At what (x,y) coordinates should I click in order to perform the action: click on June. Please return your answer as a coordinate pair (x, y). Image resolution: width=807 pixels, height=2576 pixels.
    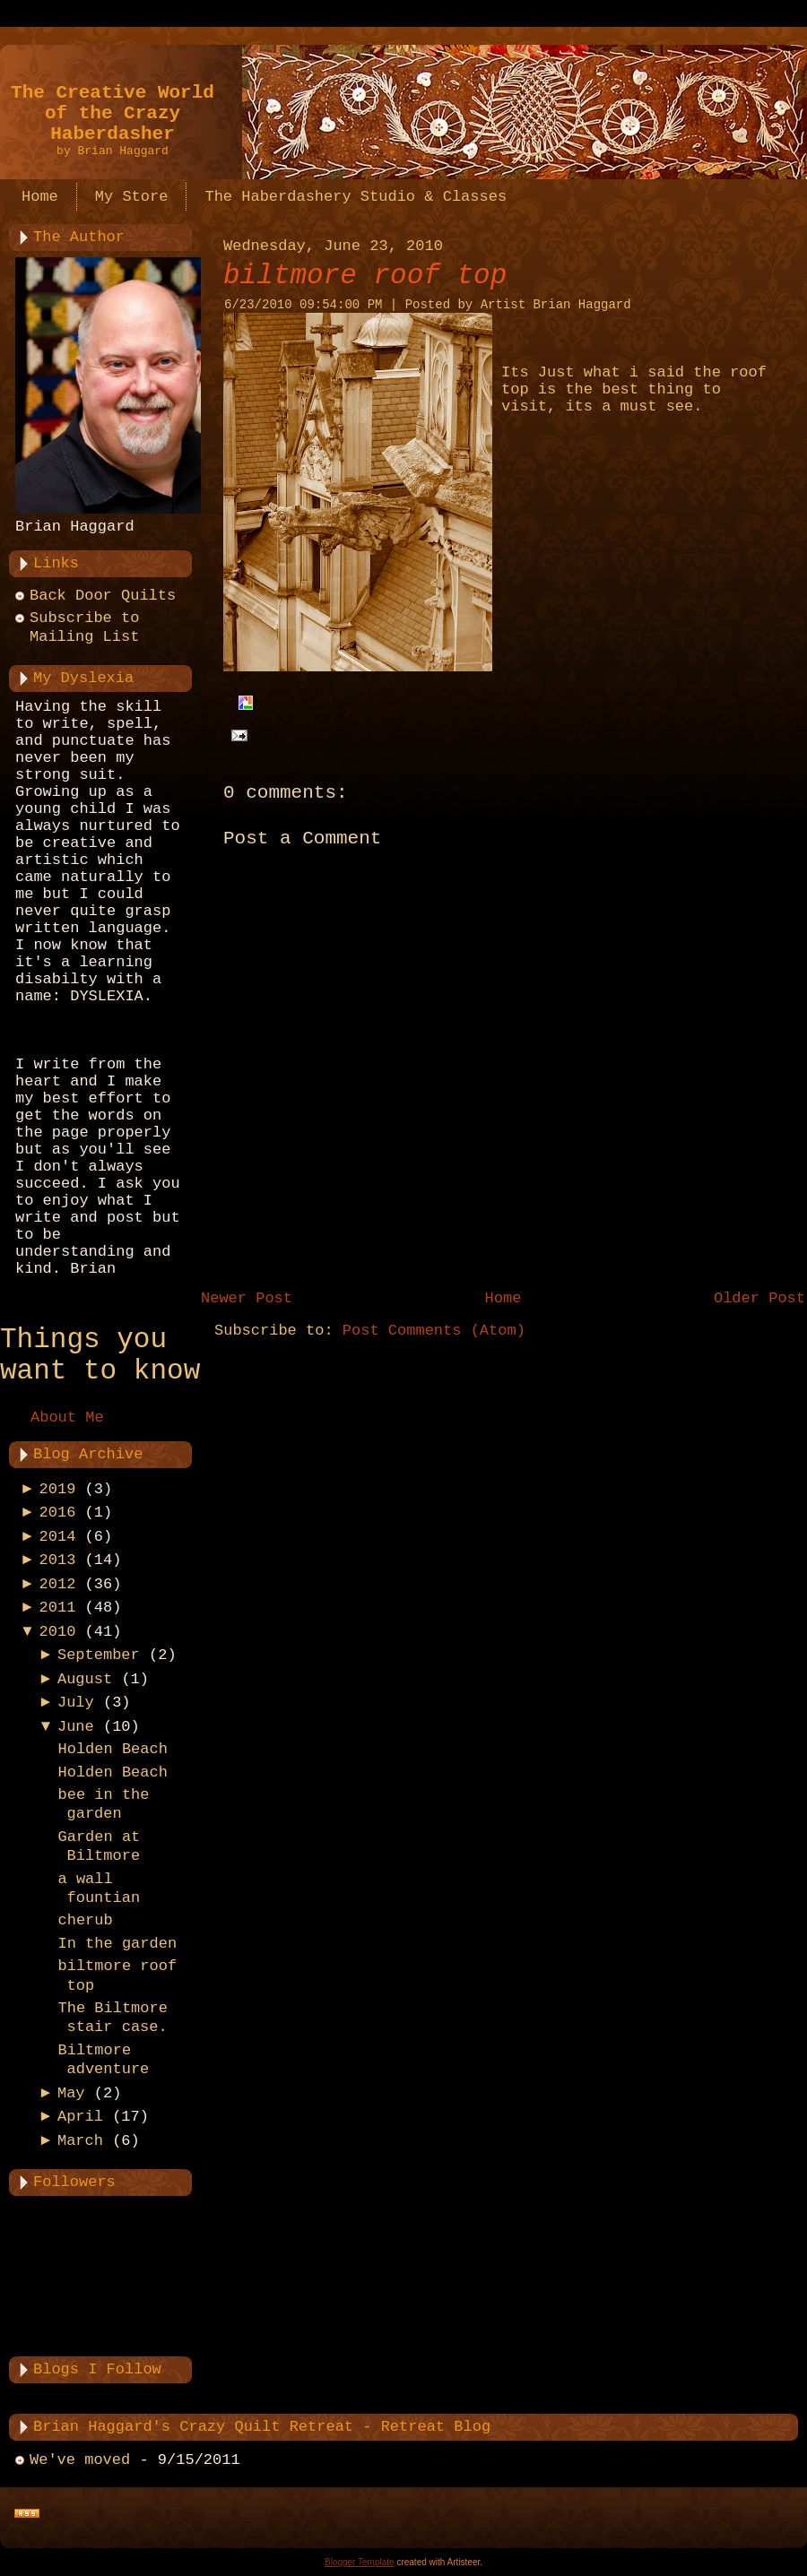
    Looking at the image, I should click on (75, 1726).